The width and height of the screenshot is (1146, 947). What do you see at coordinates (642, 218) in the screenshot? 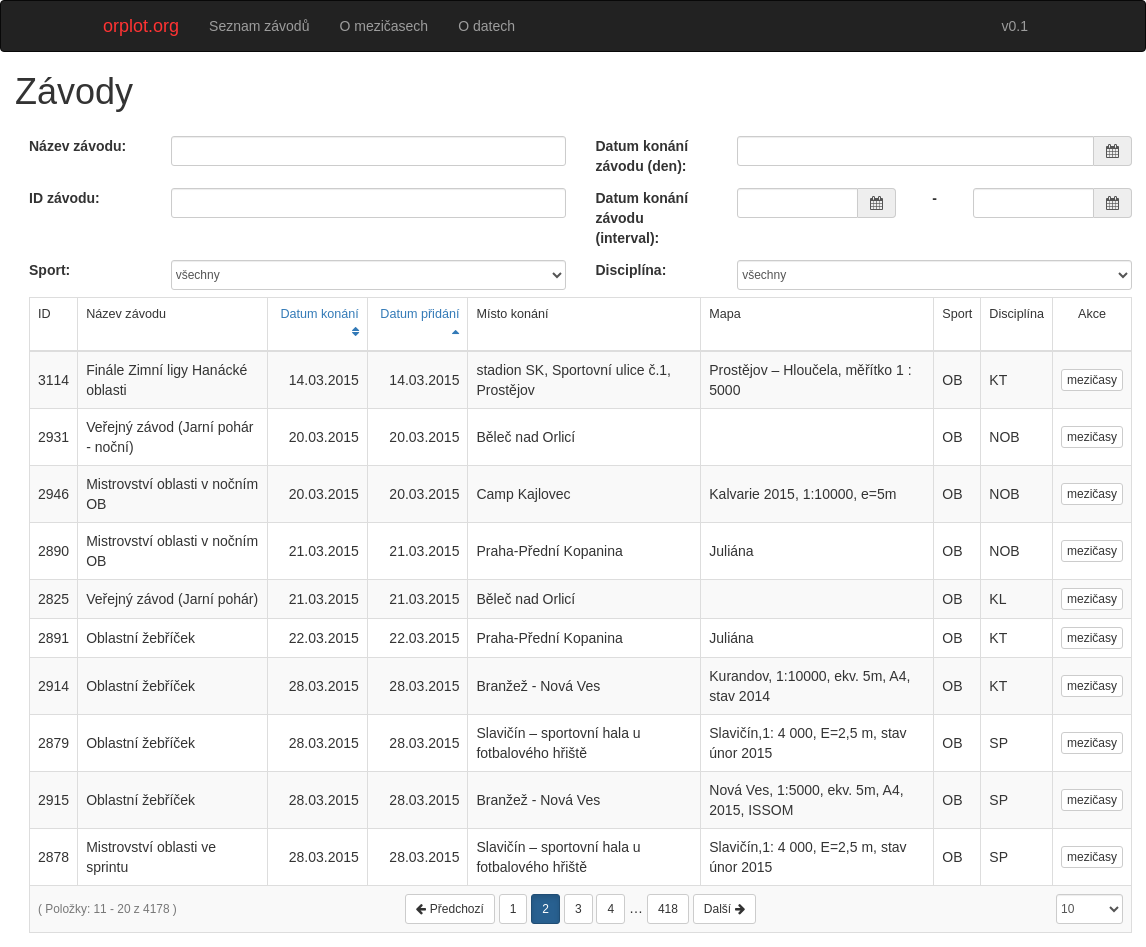
I see `Datum konání závodu (interval):` at bounding box center [642, 218].